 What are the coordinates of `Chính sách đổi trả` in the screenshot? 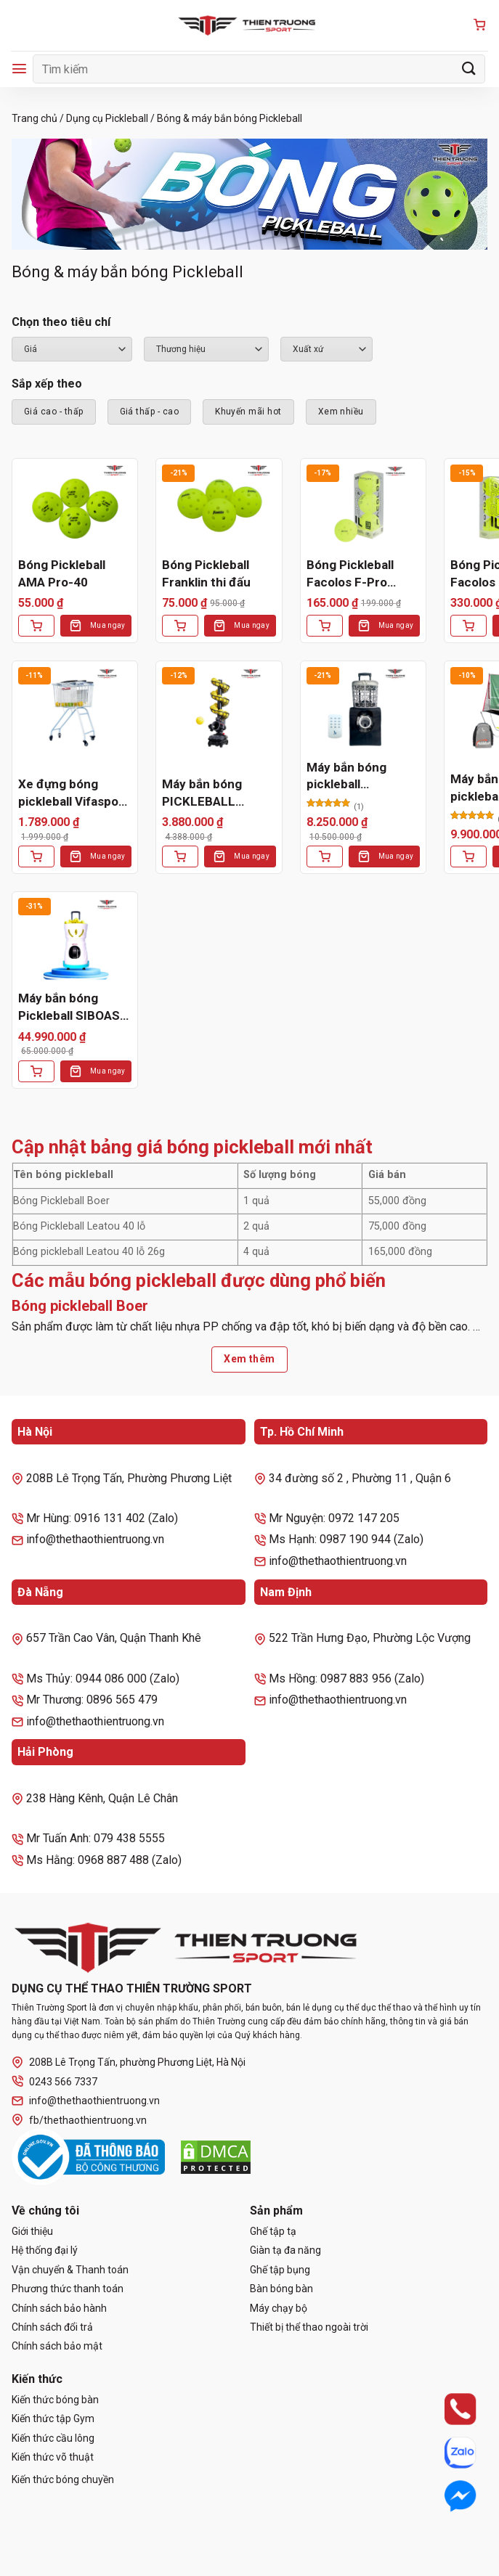 It's located at (52, 2327).